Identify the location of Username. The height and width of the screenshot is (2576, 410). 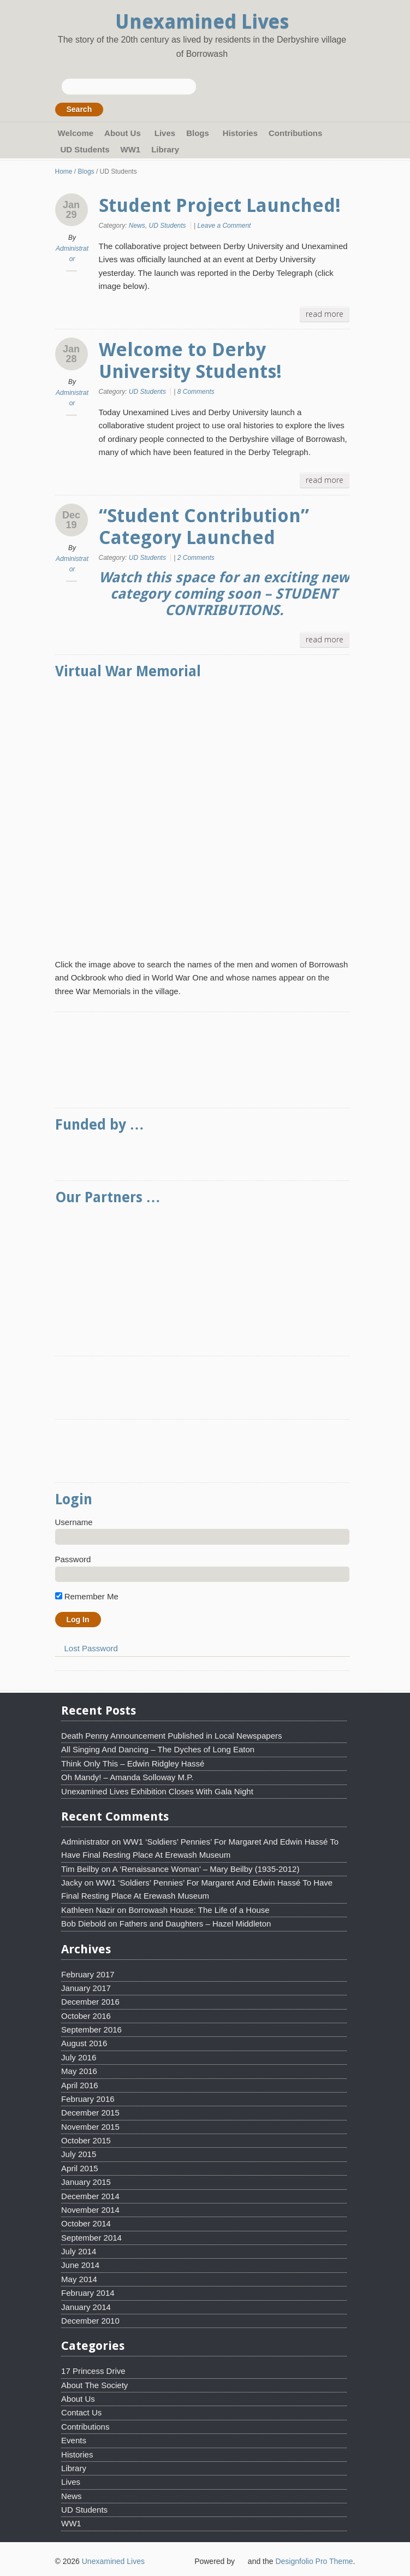
(74, 1522).